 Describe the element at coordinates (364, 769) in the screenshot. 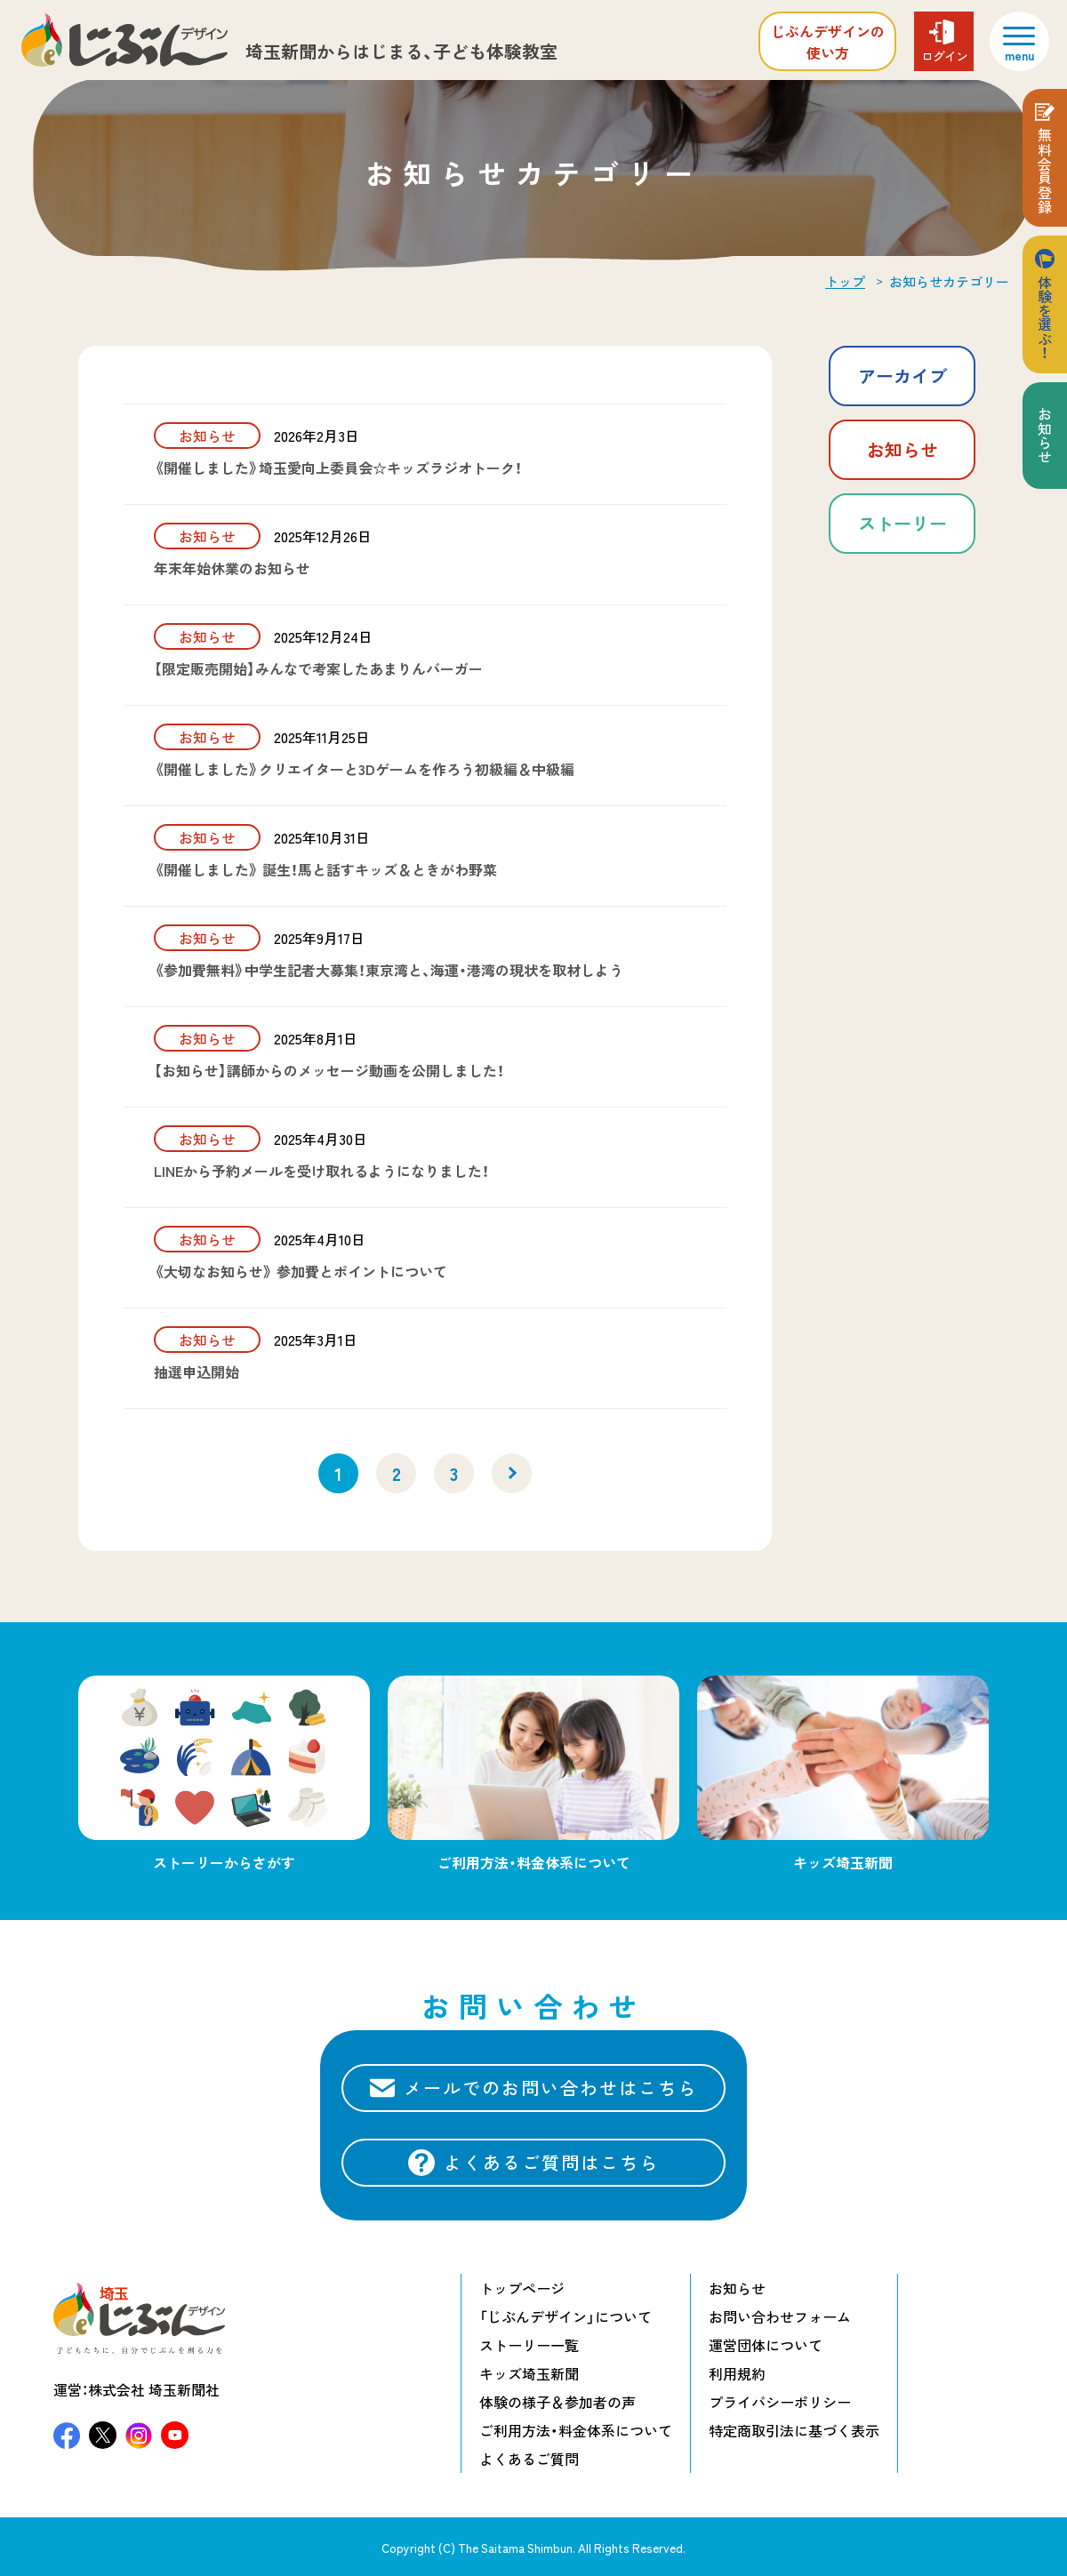

I see `《開催しました》クリエイターと3Dゲームを作ろう初級編＆中級編` at that location.